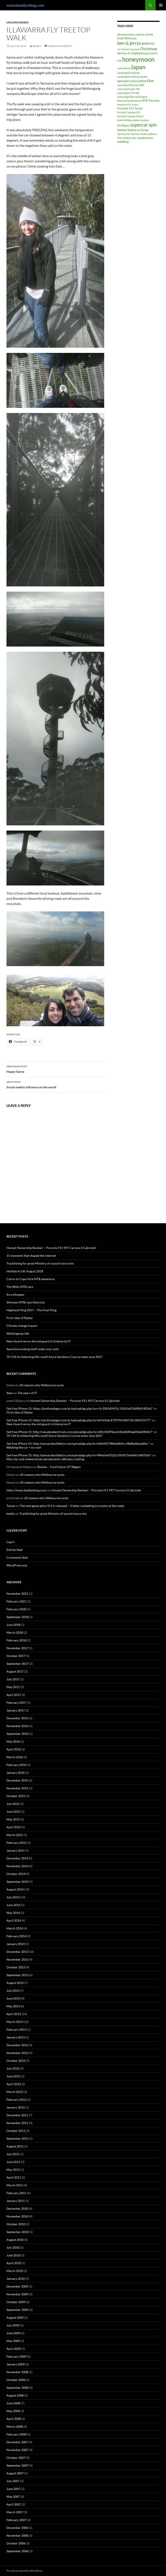 The width and height of the screenshot is (166, 2576). What do you see at coordinates (119, 60) in the screenshot?
I see `GTS [GTS (1 item)]` at bounding box center [119, 60].